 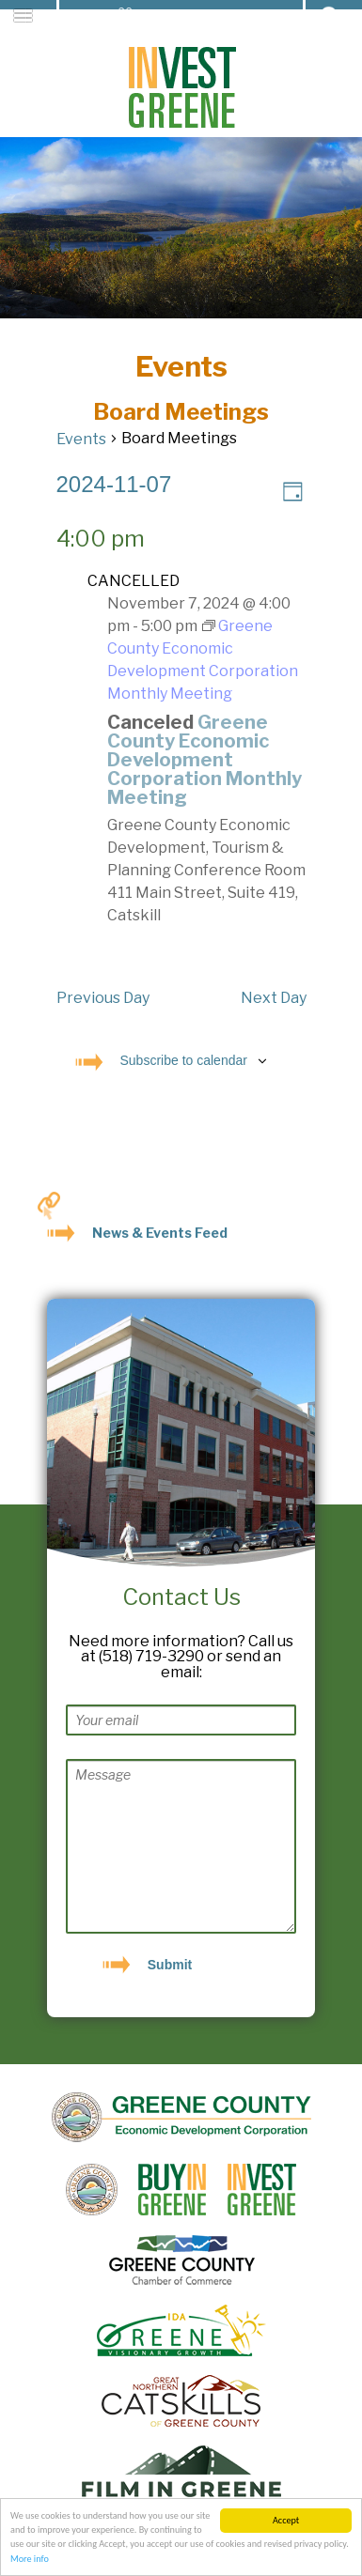 What do you see at coordinates (29, 2559) in the screenshot?
I see `More info` at bounding box center [29, 2559].